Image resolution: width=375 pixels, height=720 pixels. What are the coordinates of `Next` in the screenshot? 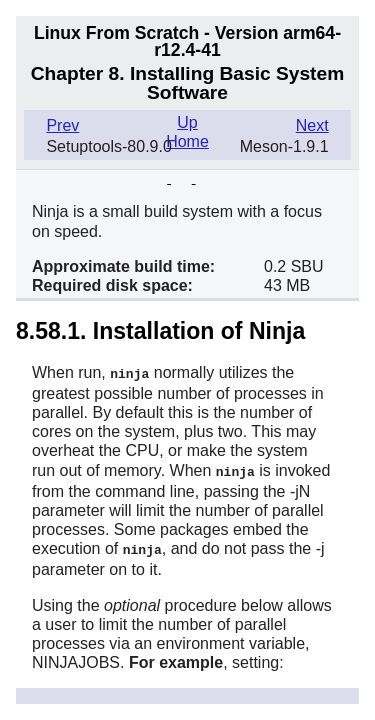 It's located at (312, 125).